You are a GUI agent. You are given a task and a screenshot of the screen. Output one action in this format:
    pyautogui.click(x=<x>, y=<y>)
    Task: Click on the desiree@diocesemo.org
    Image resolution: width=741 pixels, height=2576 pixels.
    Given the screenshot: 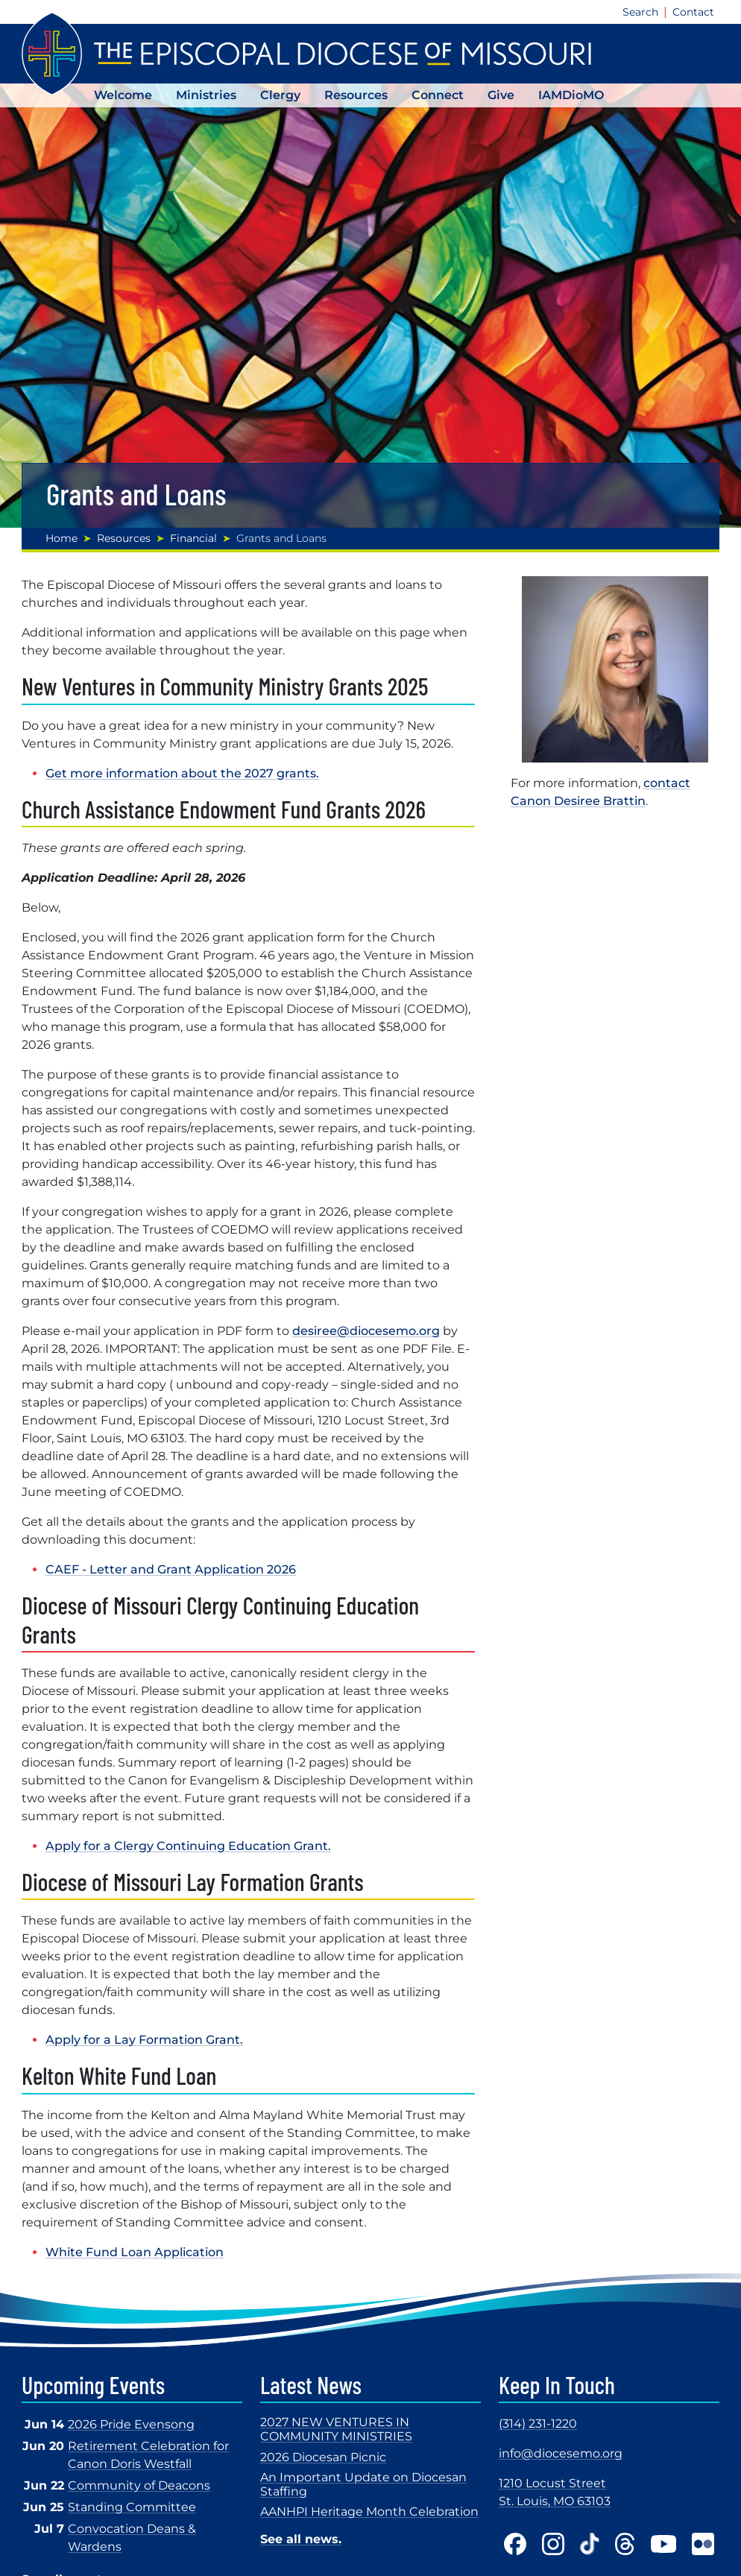 What is the action you would take?
    pyautogui.click(x=366, y=1331)
    